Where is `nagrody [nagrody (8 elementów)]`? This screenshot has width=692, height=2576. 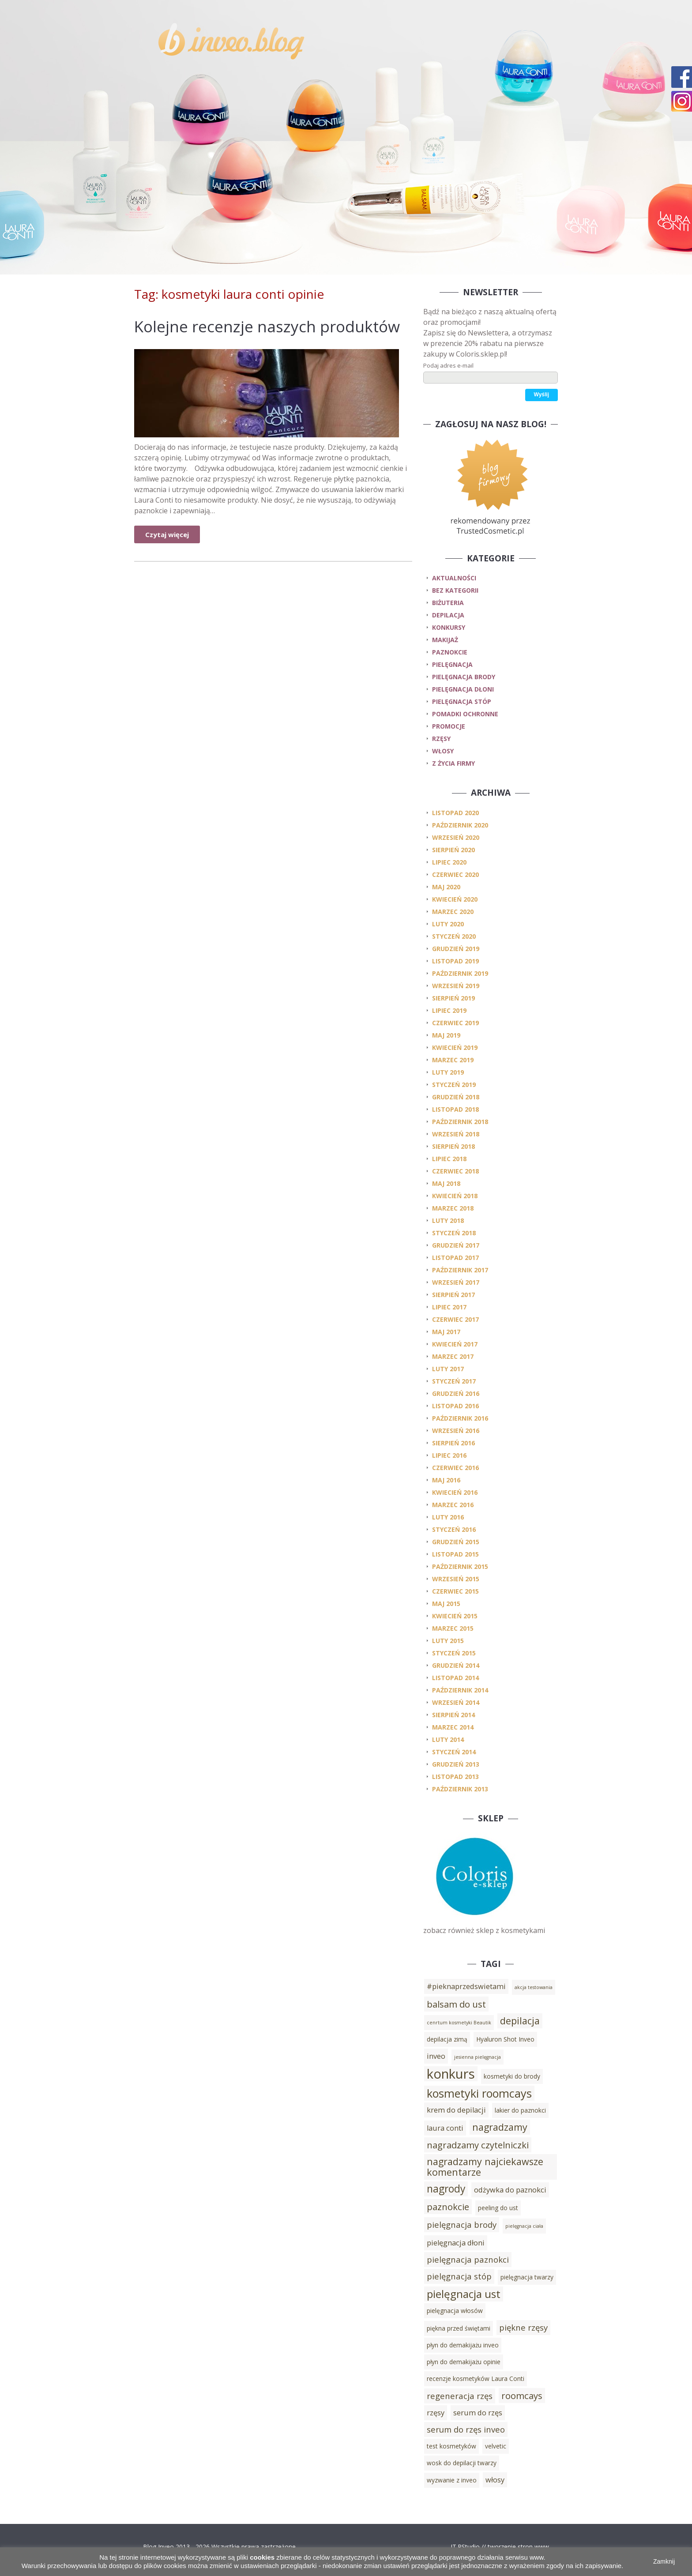
nagrody [nagrody (8 elementów)] is located at coordinates (446, 2189).